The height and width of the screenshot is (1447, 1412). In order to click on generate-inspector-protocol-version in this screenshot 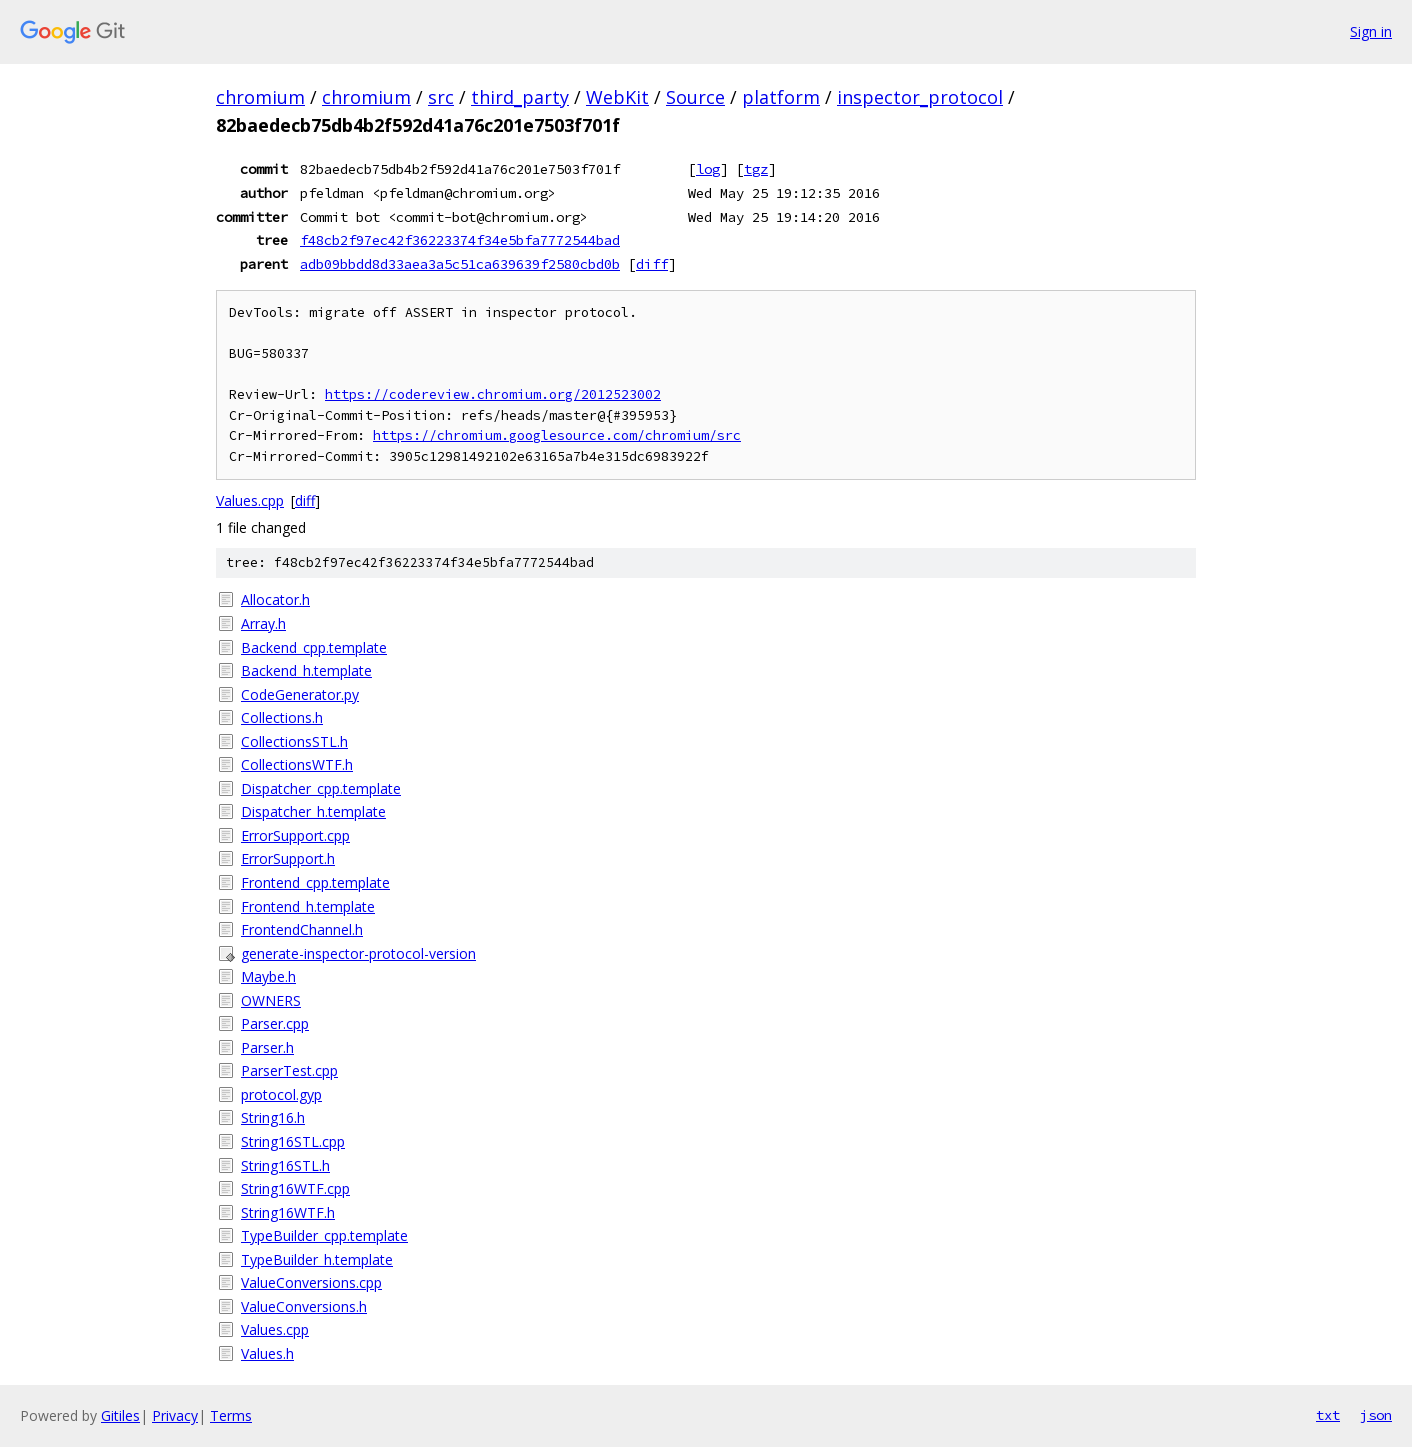, I will do `click(358, 953)`.